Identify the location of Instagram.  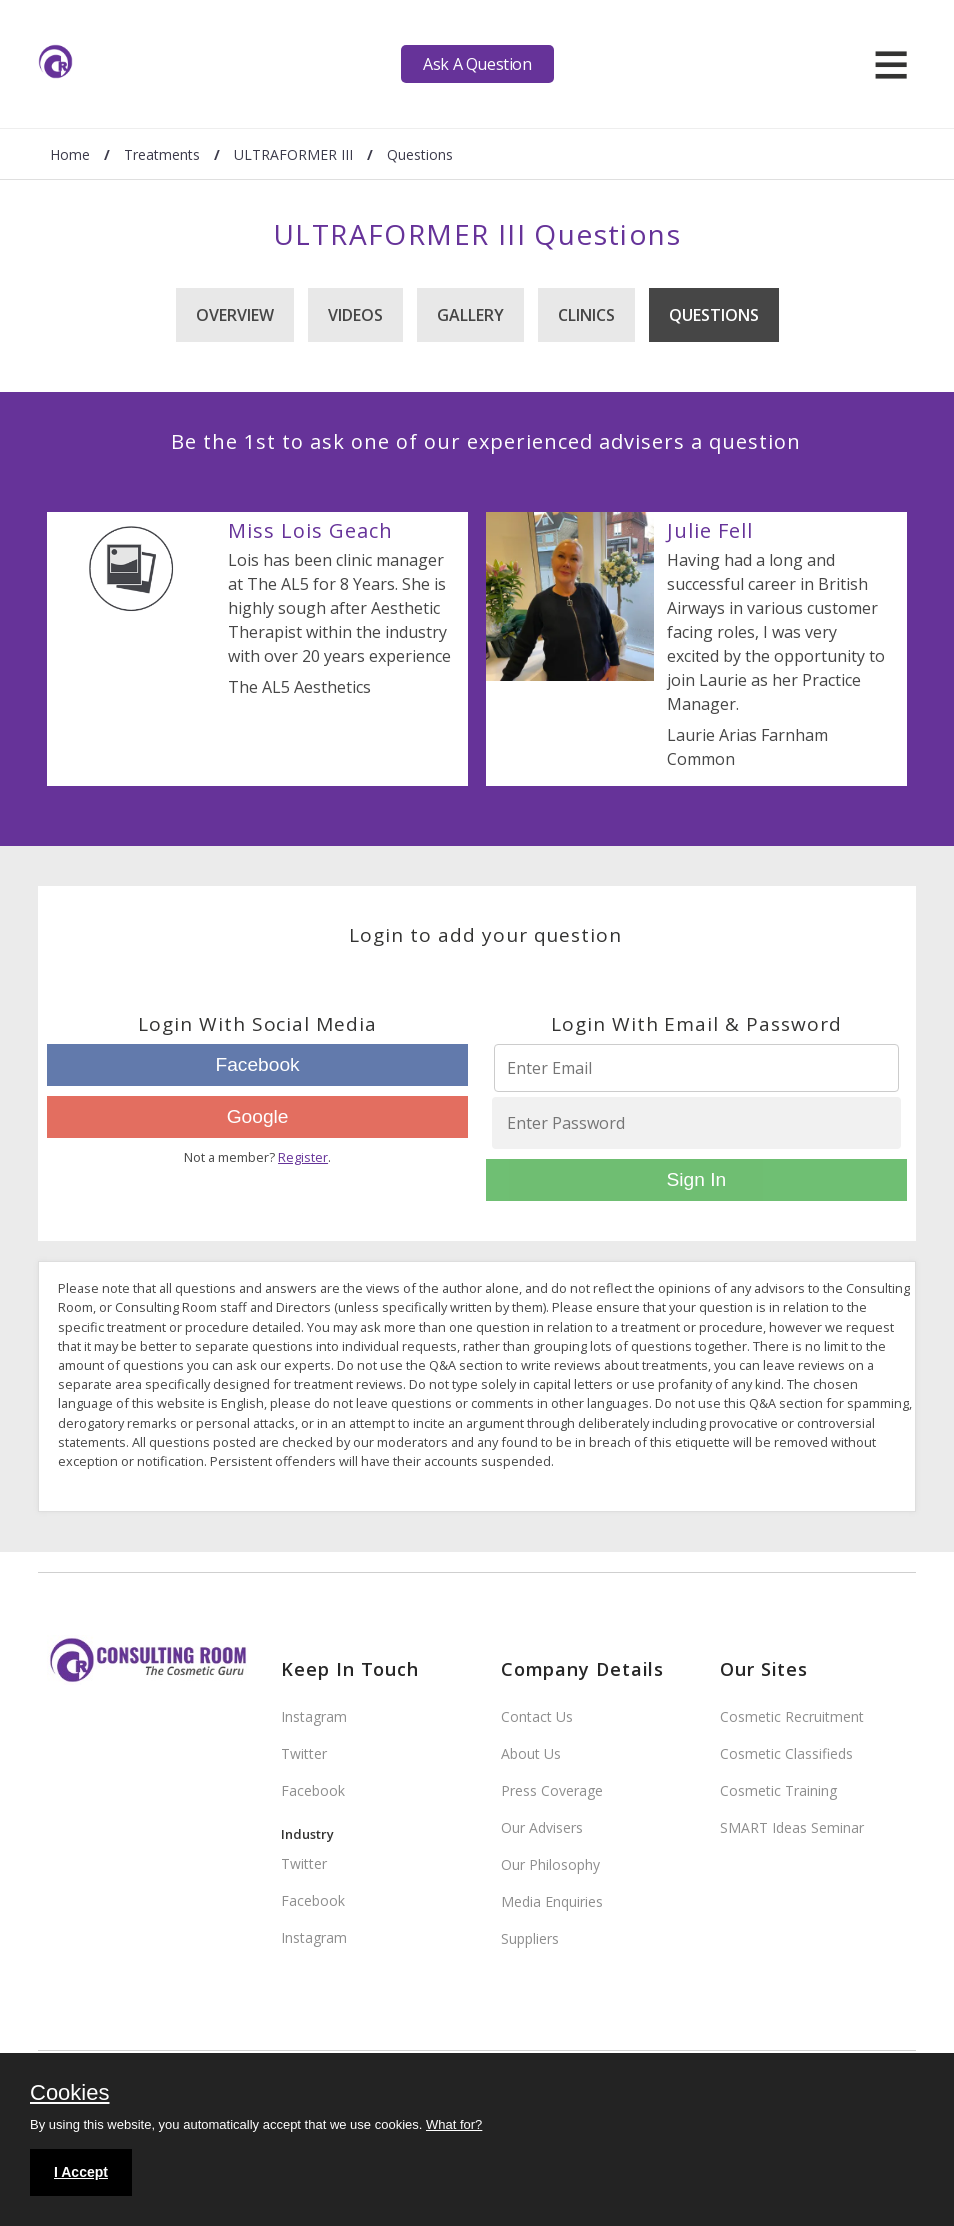
(314, 1716).